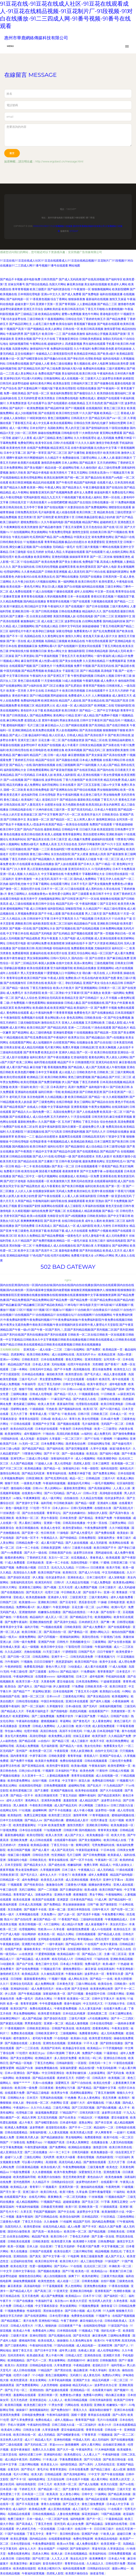  What do you see at coordinates (70, 1651) in the screenshot?
I see `91脐橙影院` at bounding box center [70, 1651].